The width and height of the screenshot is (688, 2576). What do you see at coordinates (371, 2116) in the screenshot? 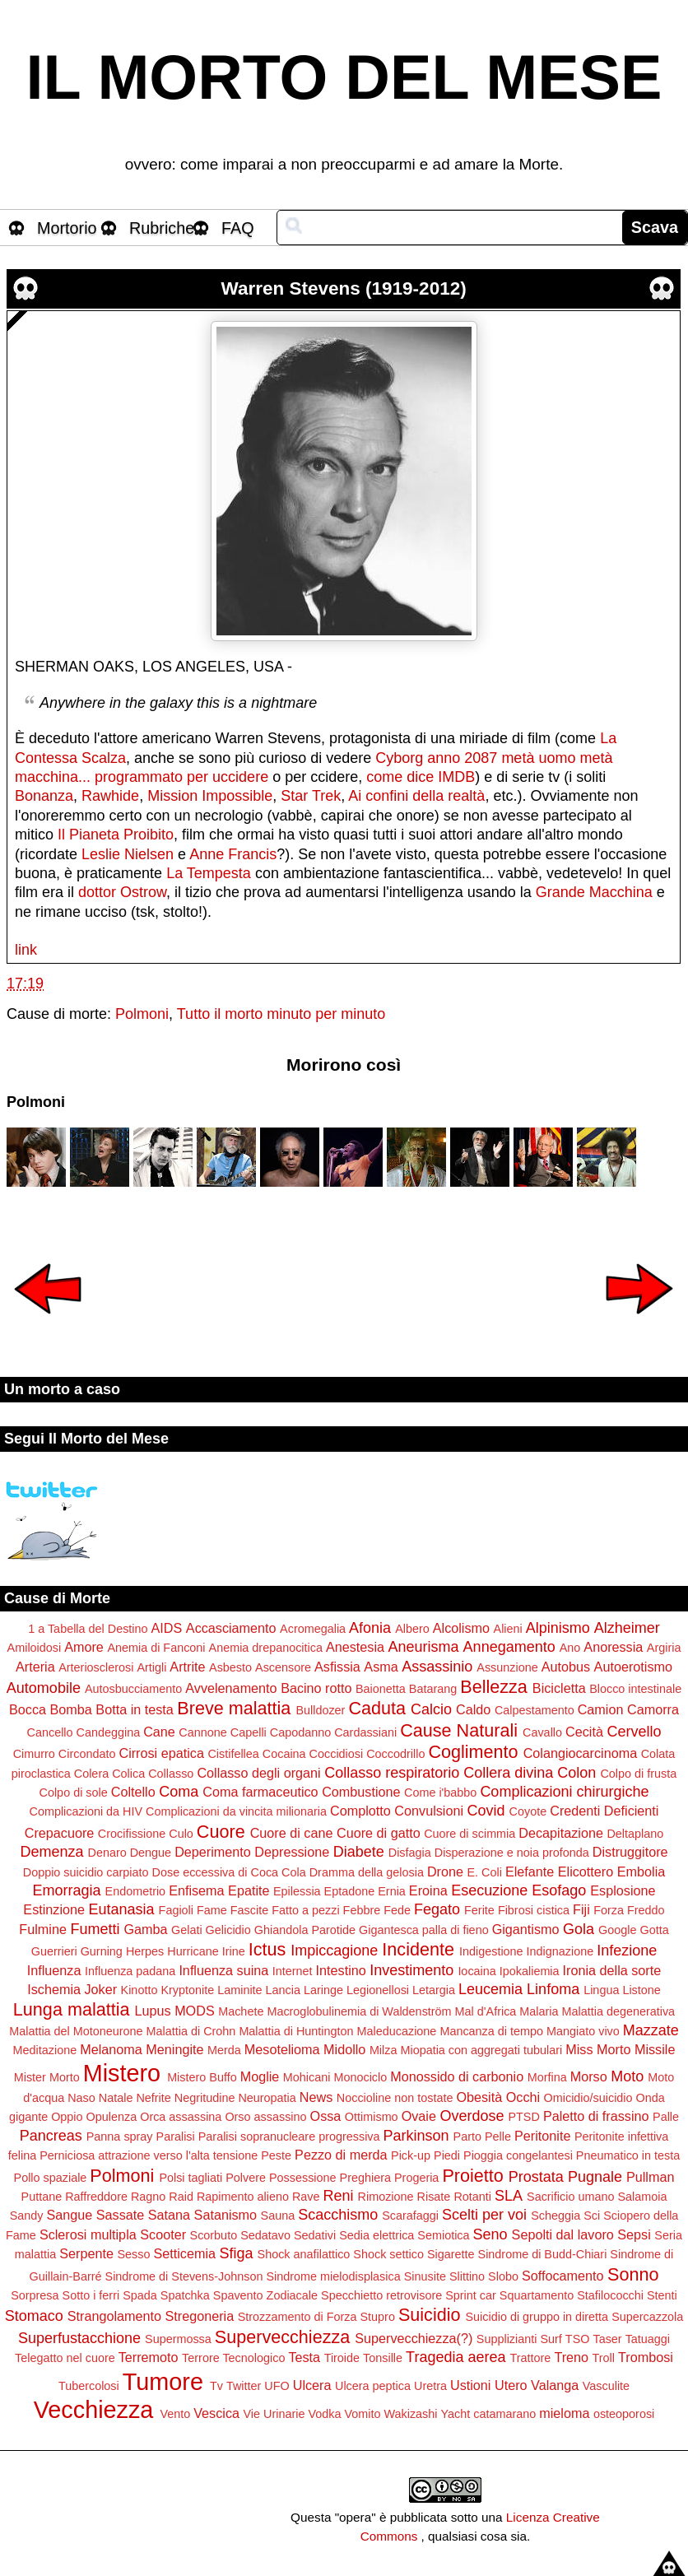
I see `Ottimismo` at bounding box center [371, 2116].